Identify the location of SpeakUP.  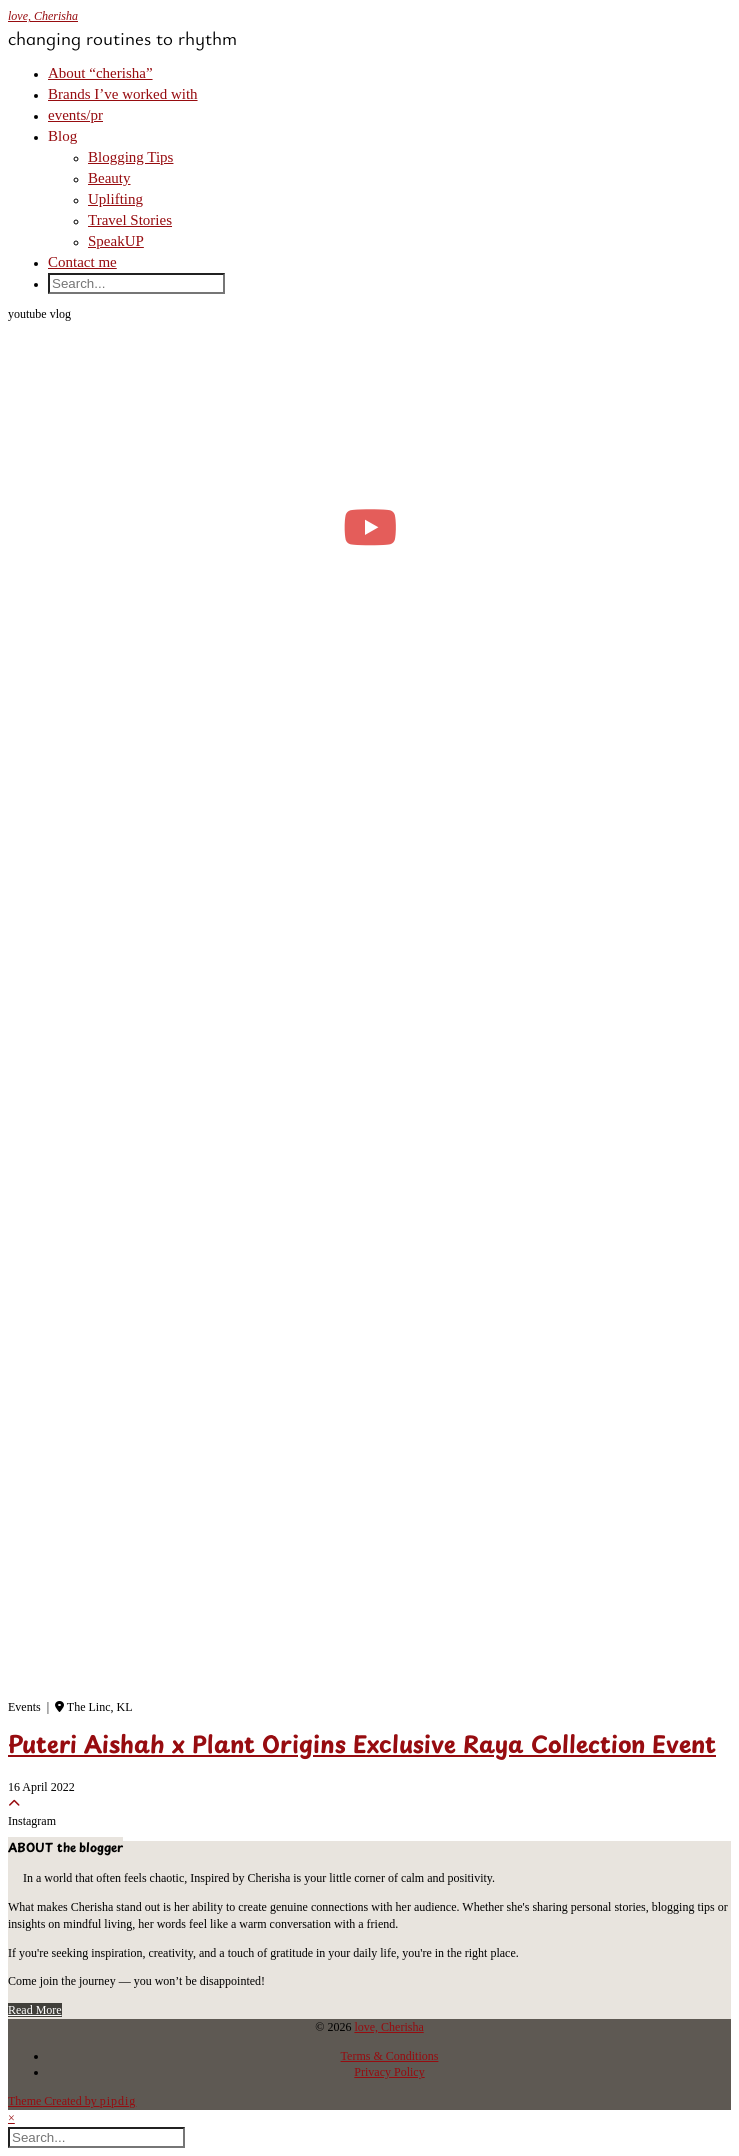
(116, 241).